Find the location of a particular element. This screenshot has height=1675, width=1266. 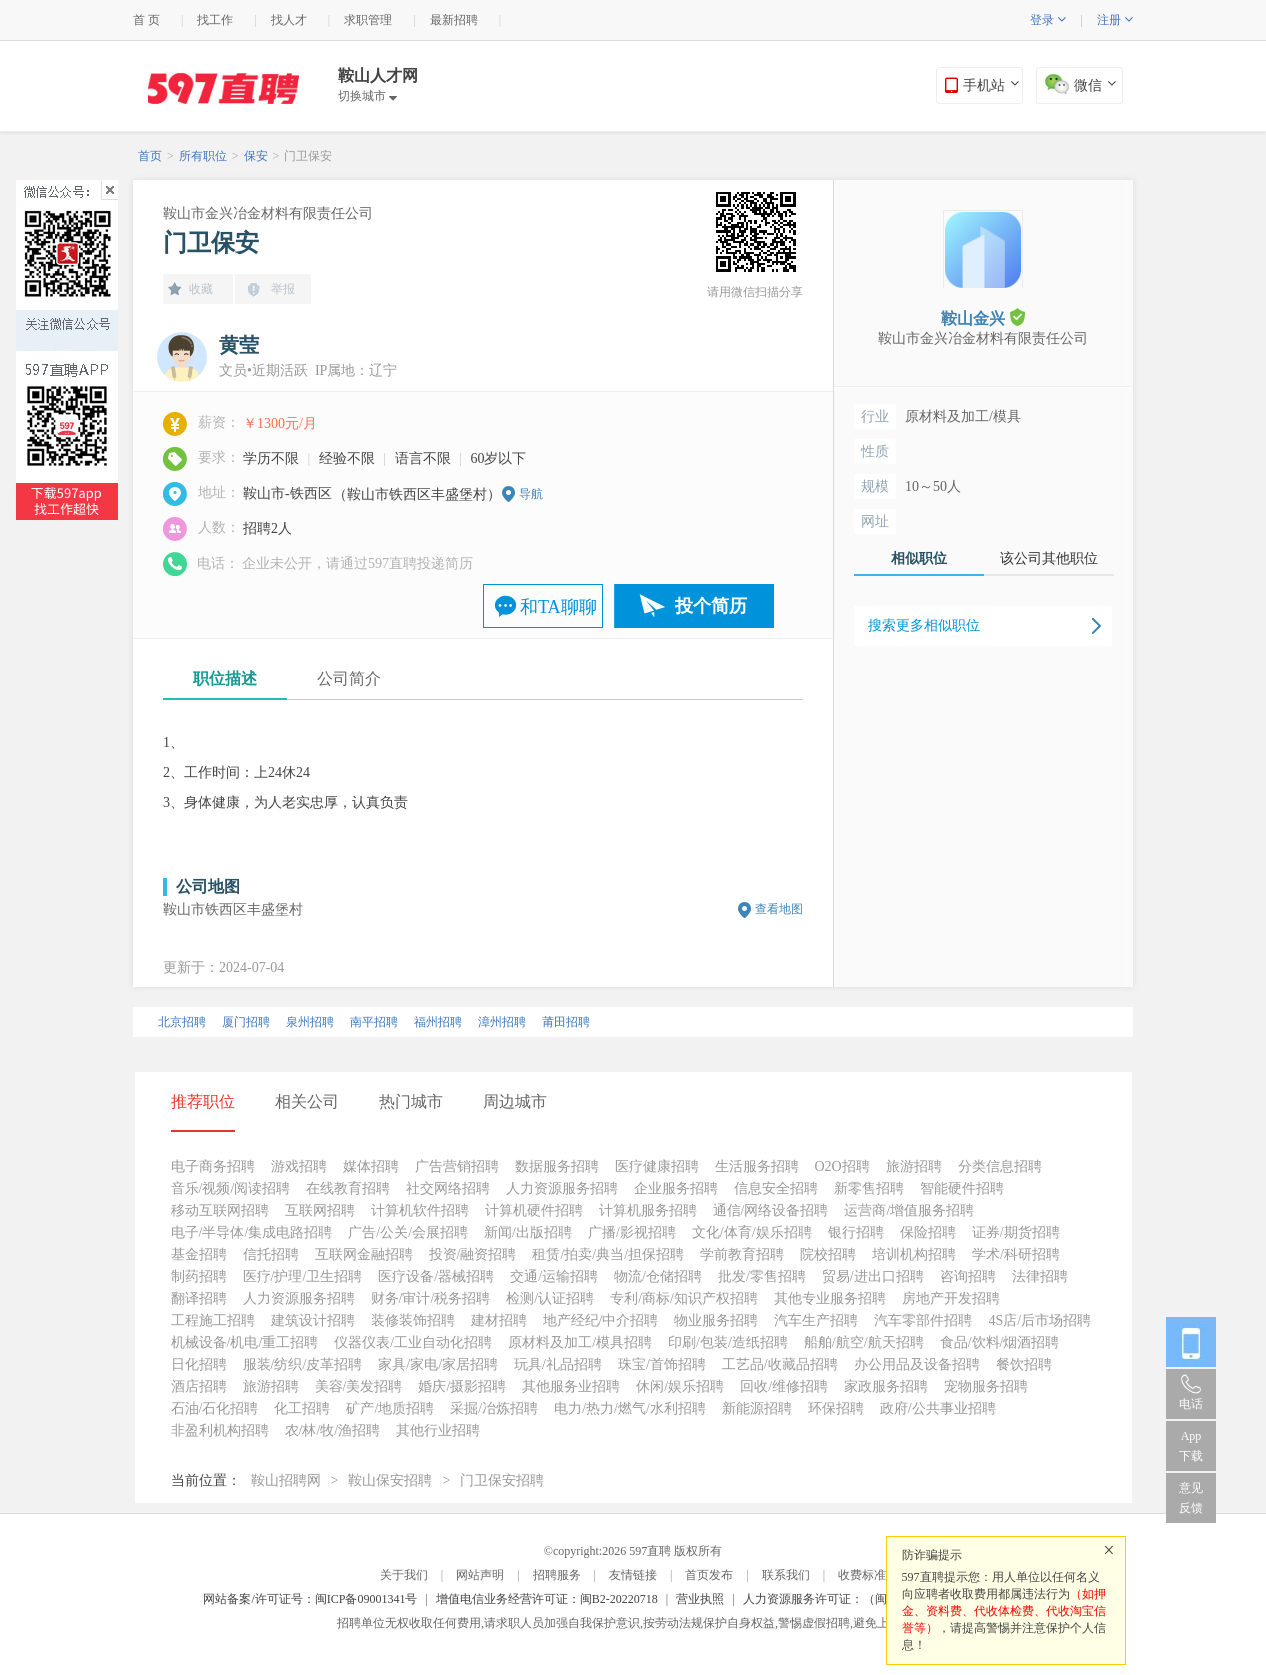

制药招聘 is located at coordinates (199, 1276).